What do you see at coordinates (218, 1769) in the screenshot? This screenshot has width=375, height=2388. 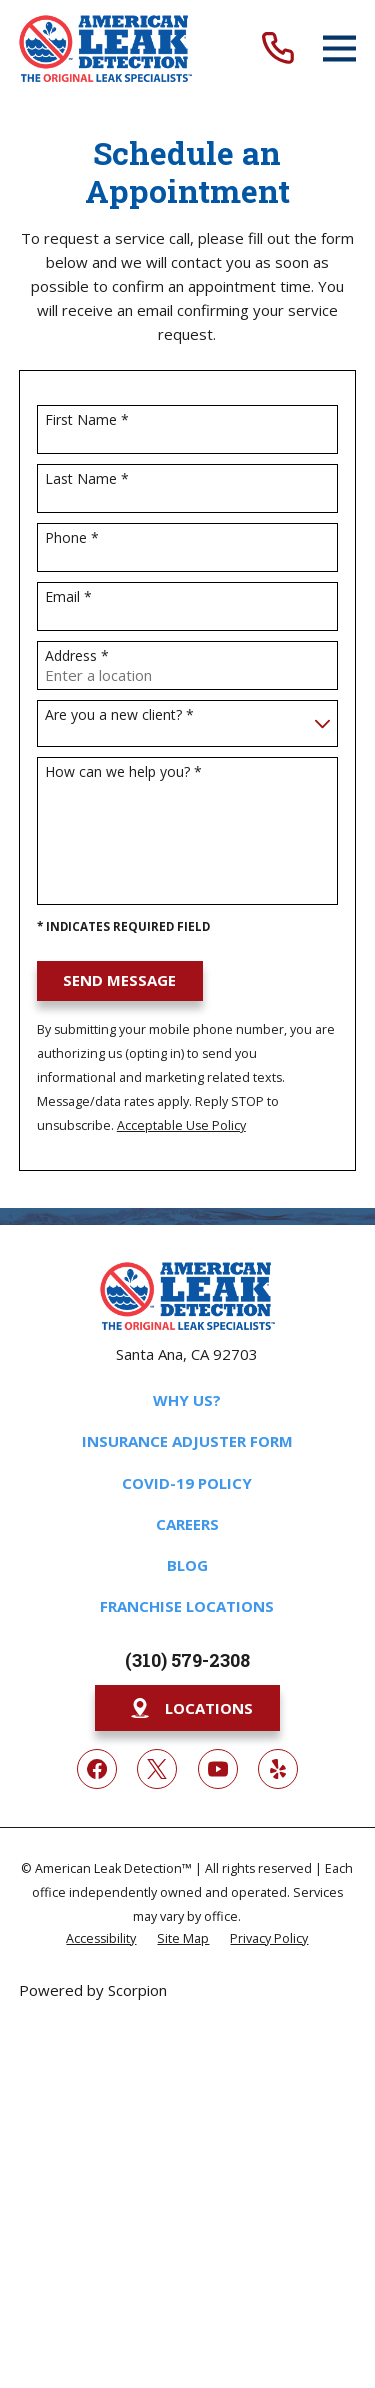 I see `[YouTube]` at bounding box center [218, 1769].